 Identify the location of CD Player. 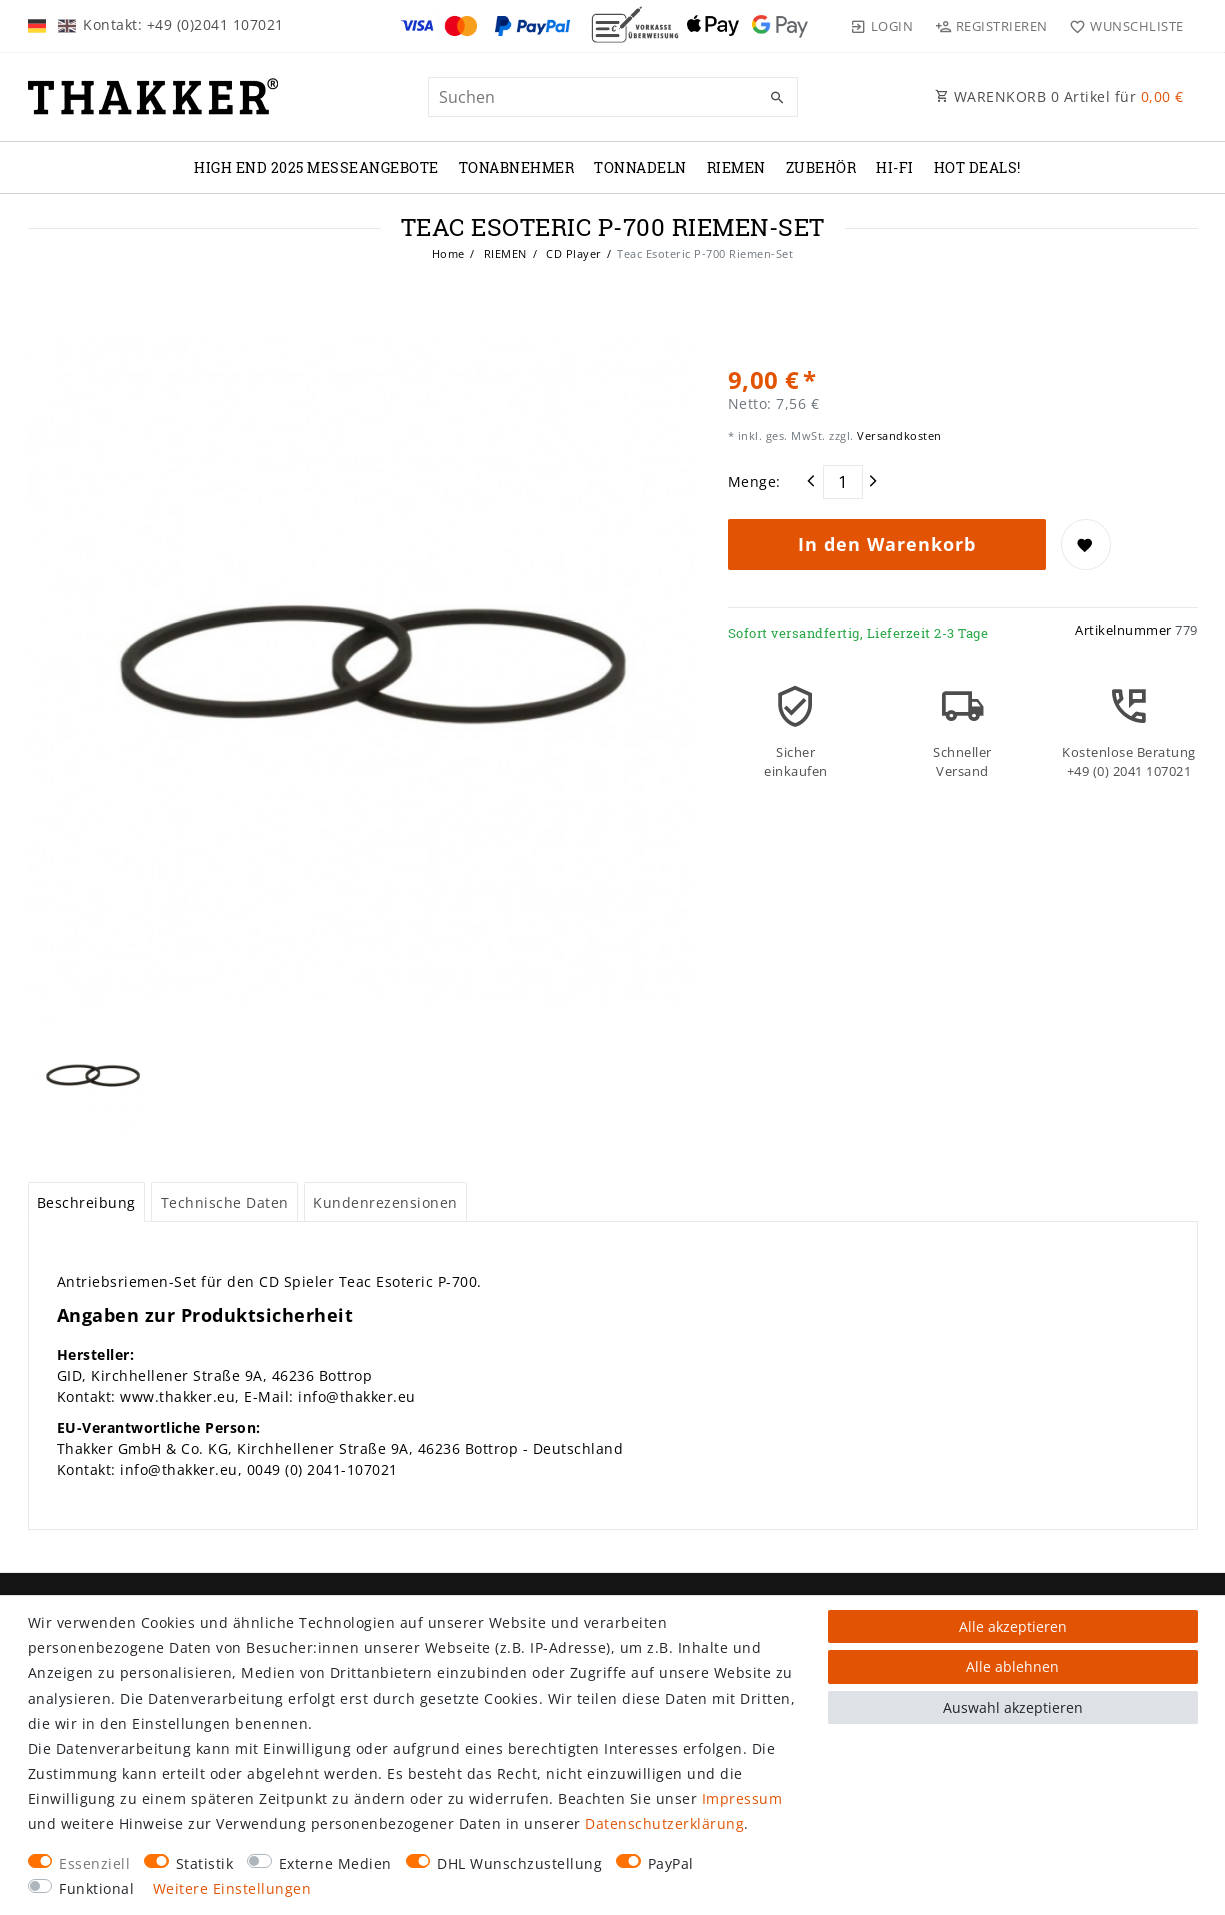
(572, 253).